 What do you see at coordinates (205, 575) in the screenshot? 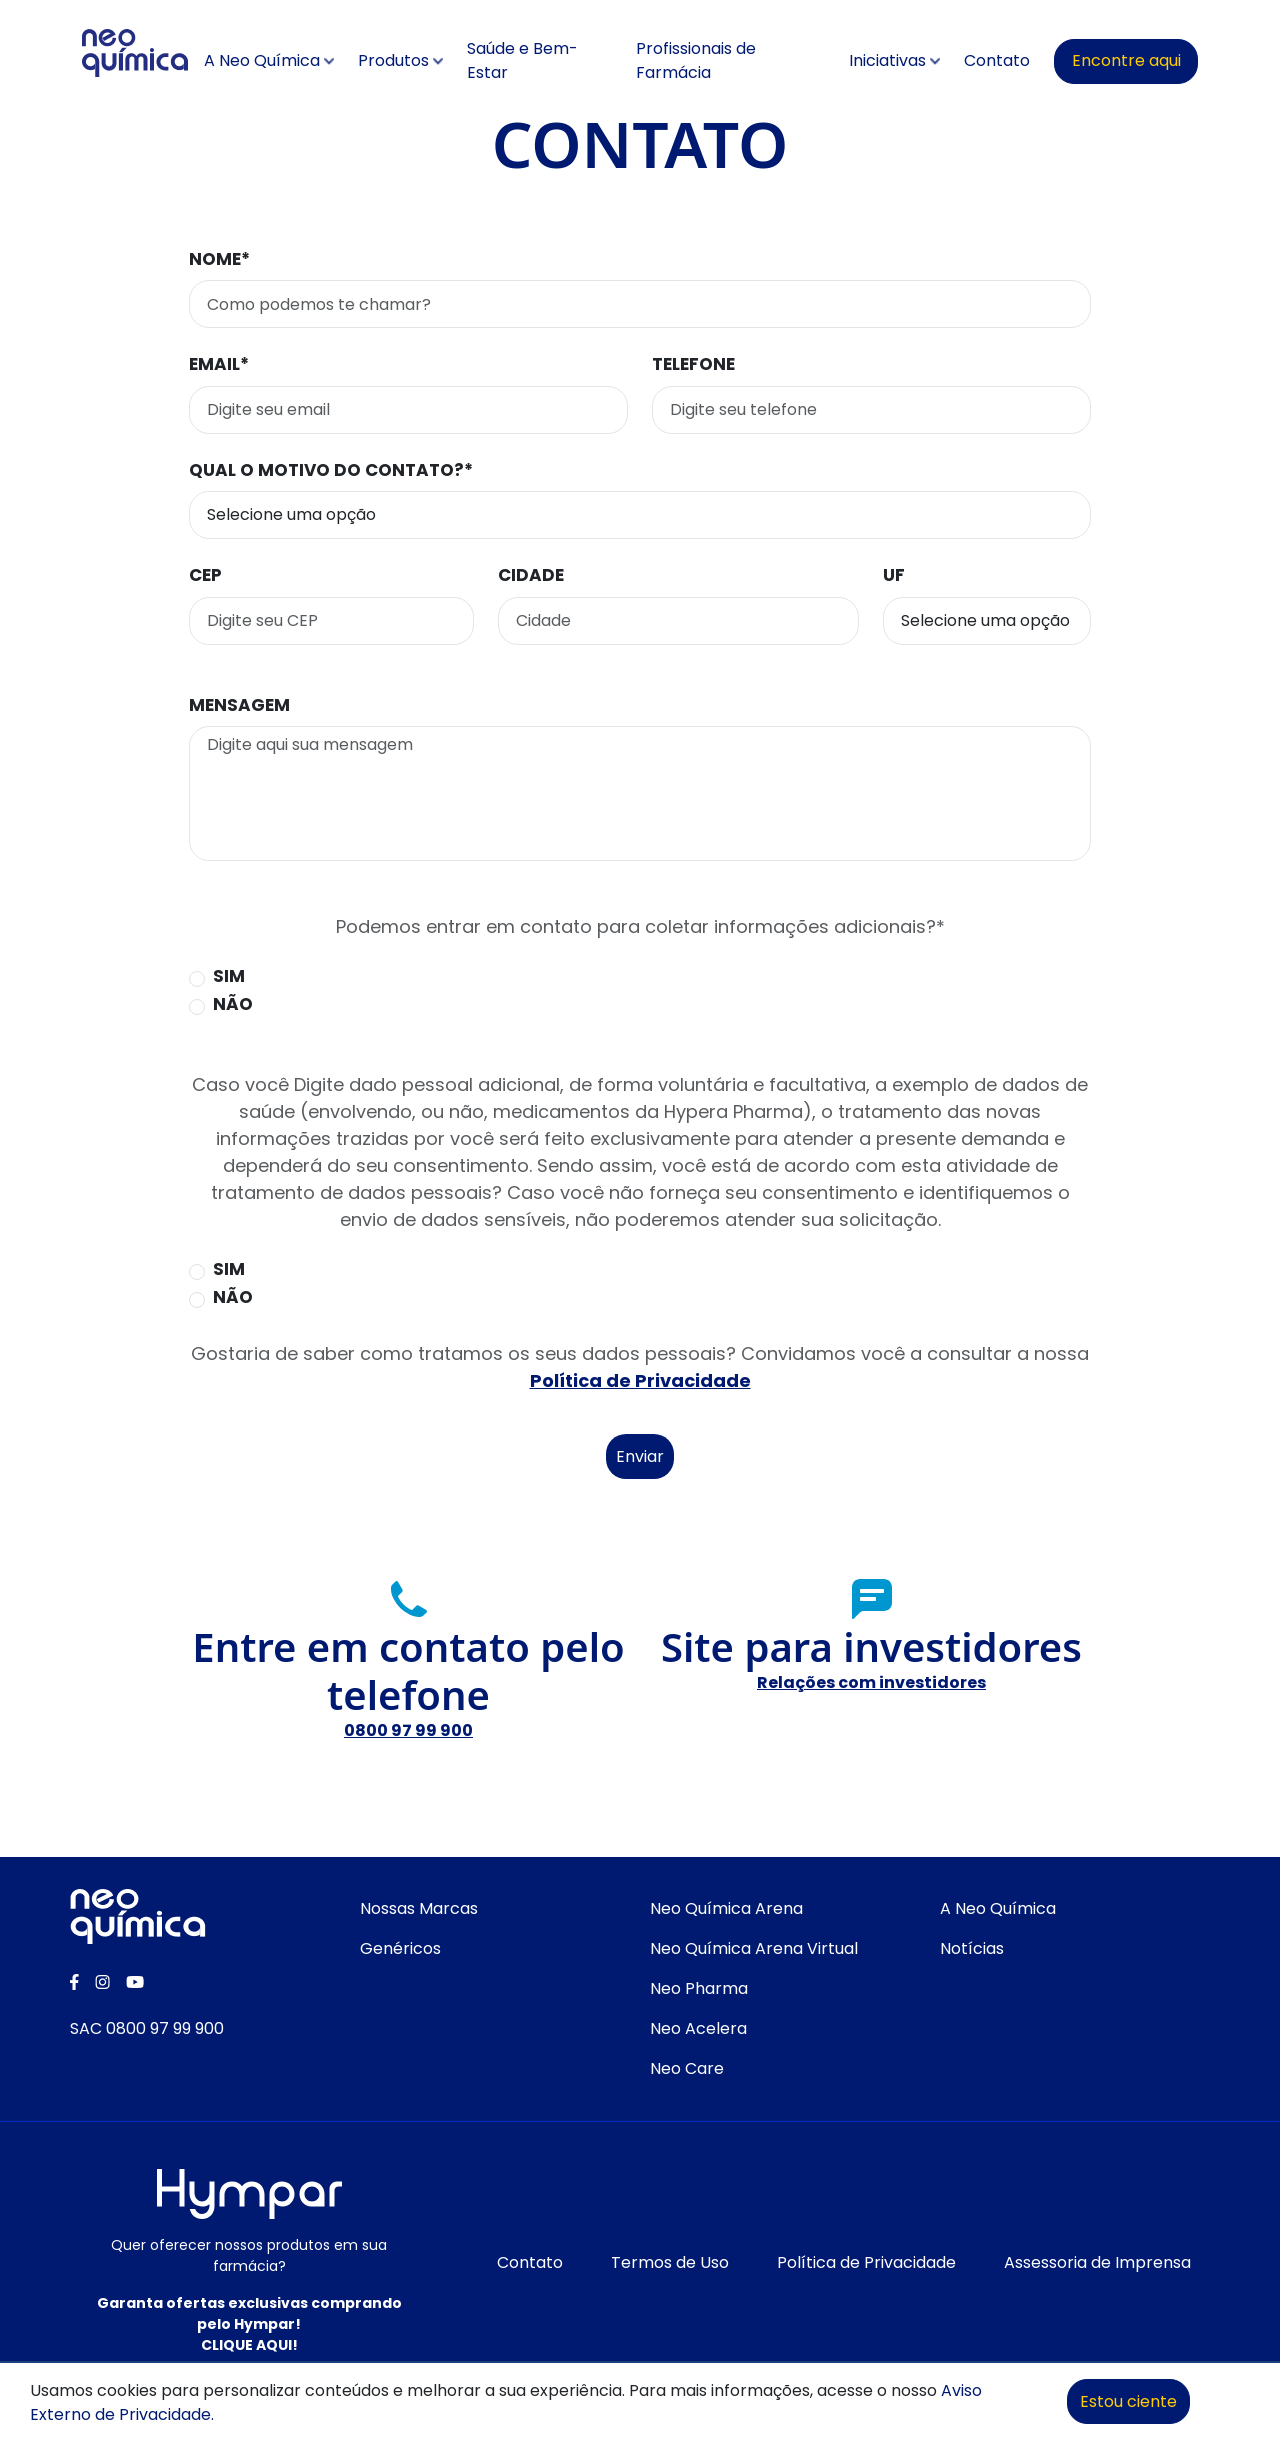
I see `CEP` at bounding box center [205, 575].